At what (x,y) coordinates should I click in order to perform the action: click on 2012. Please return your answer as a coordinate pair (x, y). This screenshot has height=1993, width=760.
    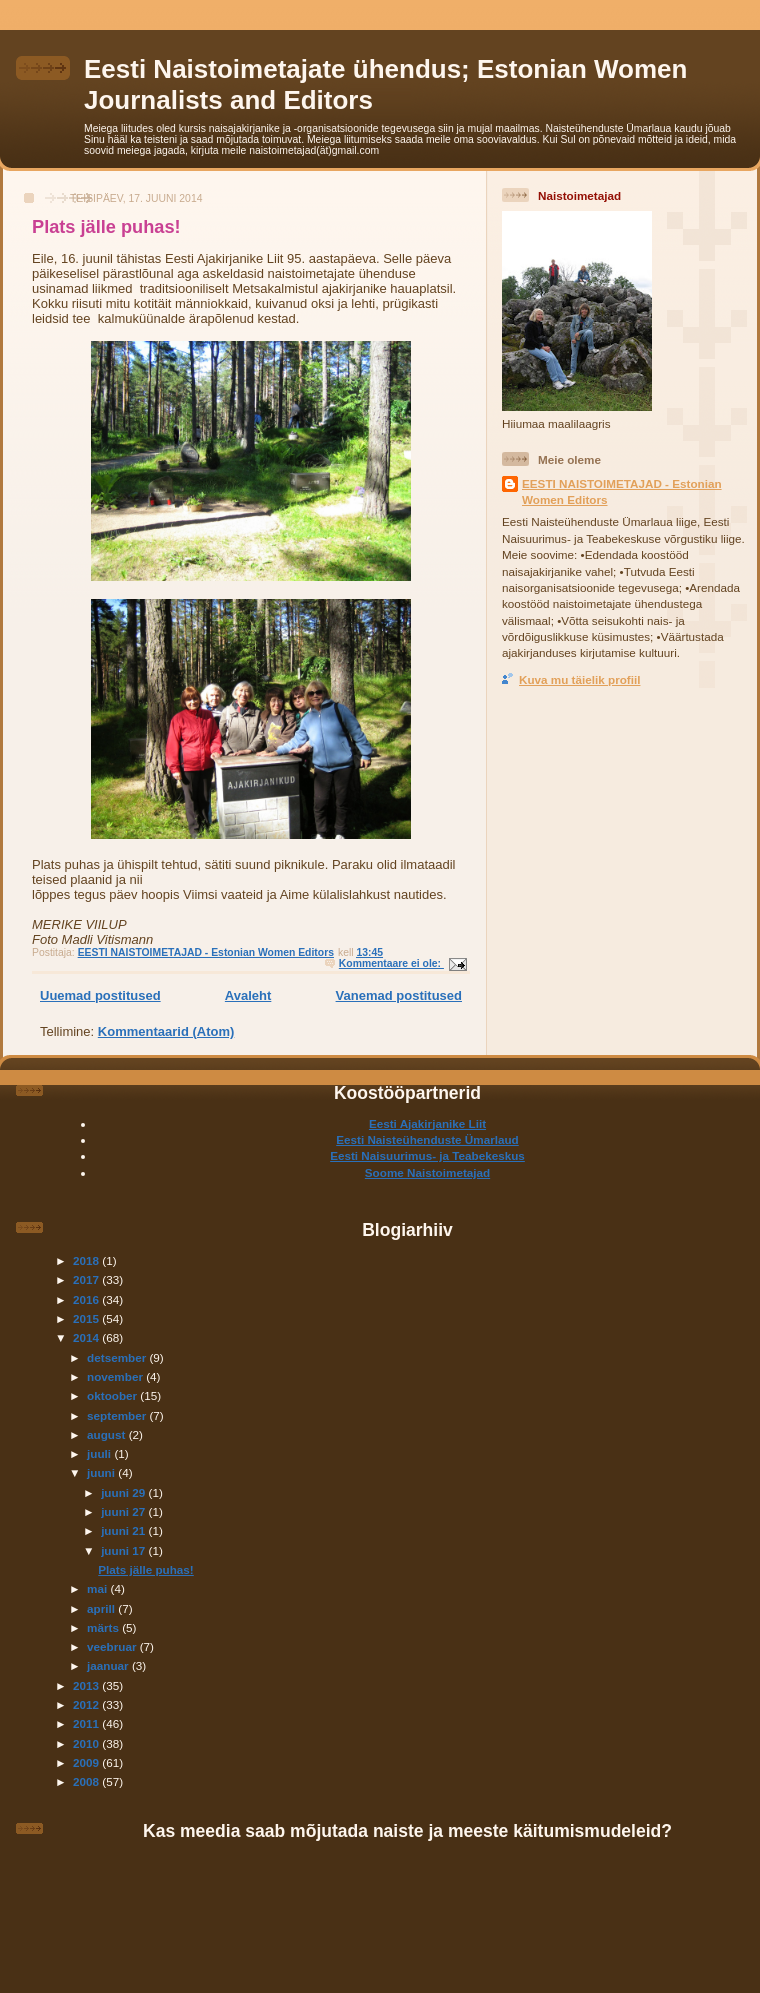
    Looking at the image, I should click on (87, 1704).